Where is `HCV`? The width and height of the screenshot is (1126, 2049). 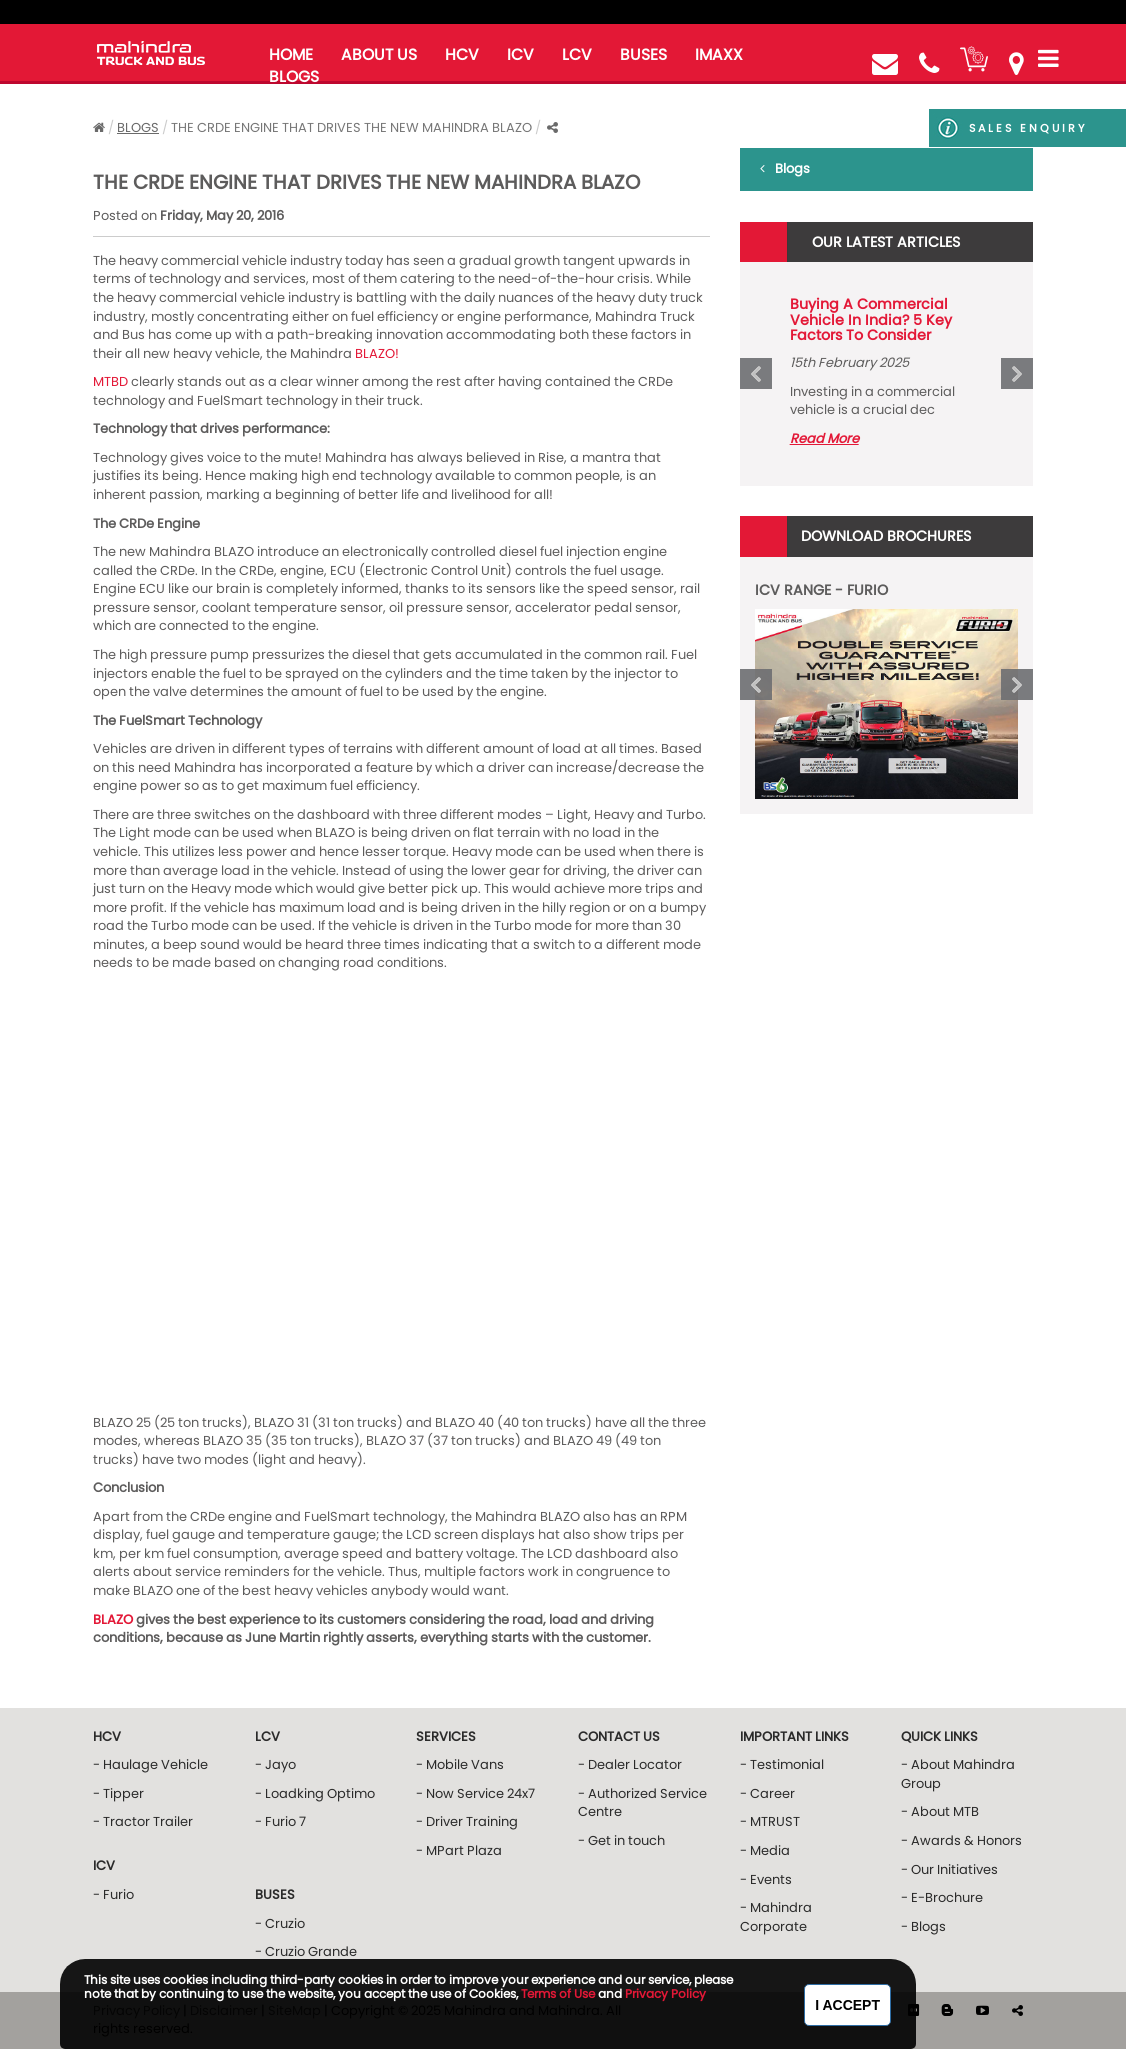 HCV is located at coordinates (462, 54).